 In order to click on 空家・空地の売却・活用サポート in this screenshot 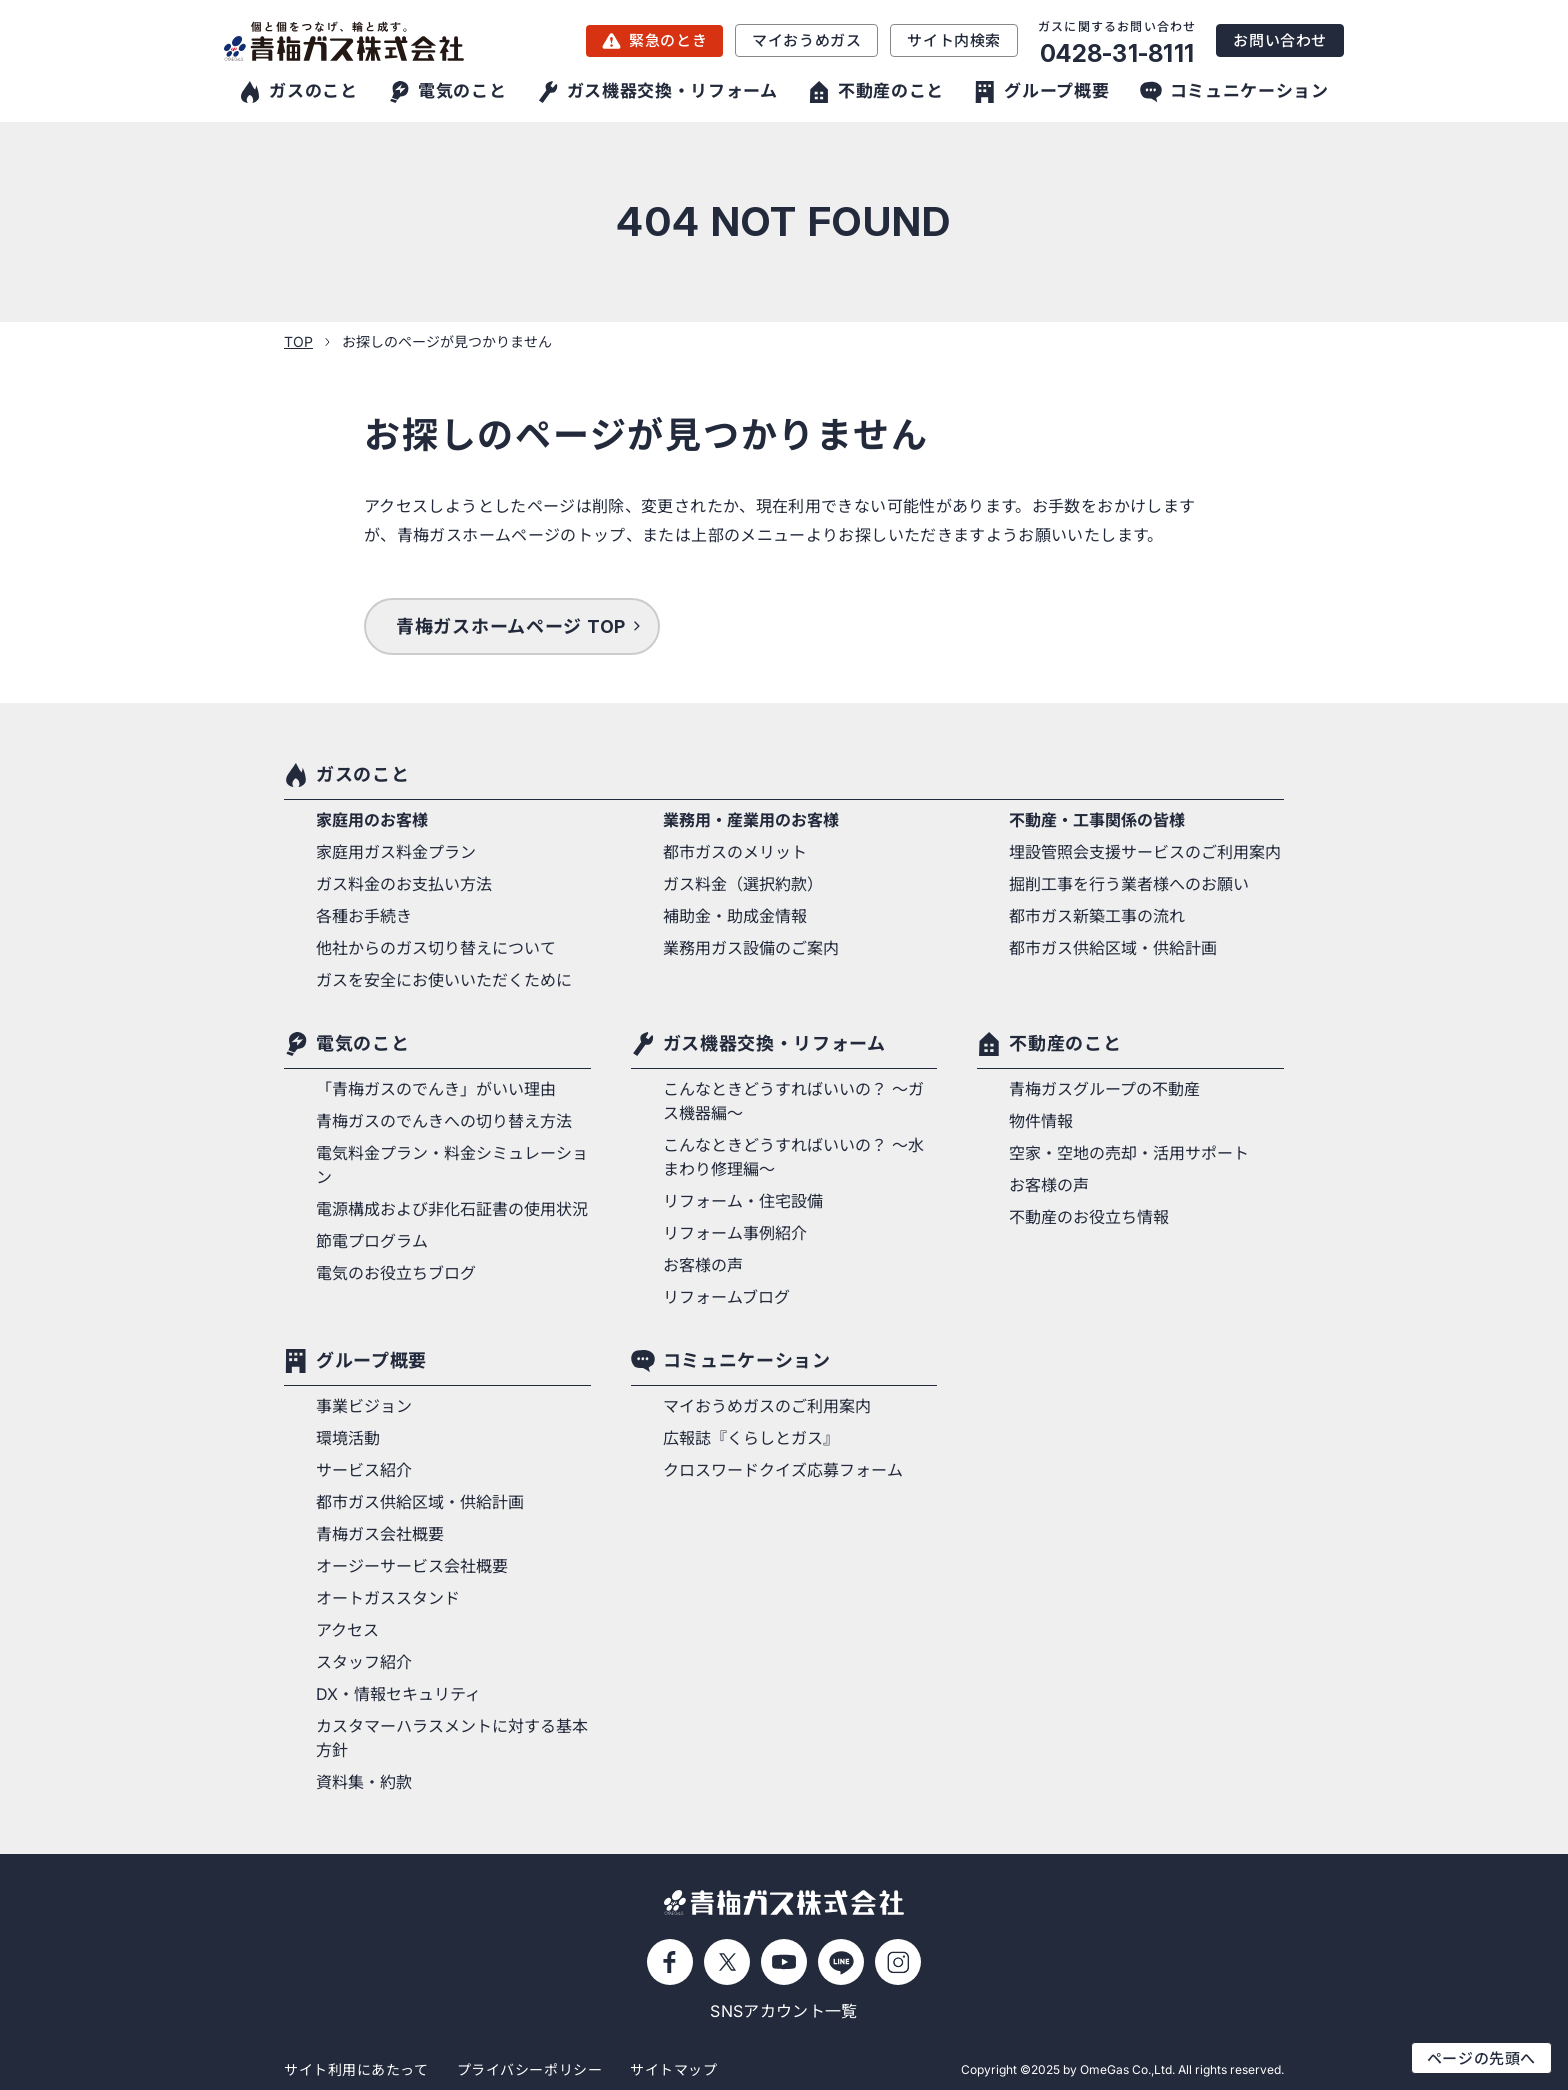, I will do `click(1129, 1153)`.